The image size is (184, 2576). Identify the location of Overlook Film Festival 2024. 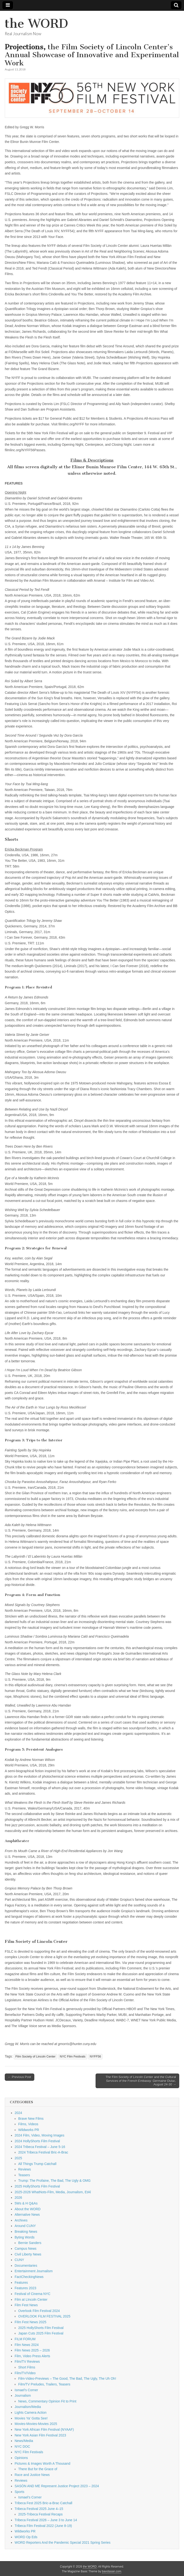
(39, 2311).